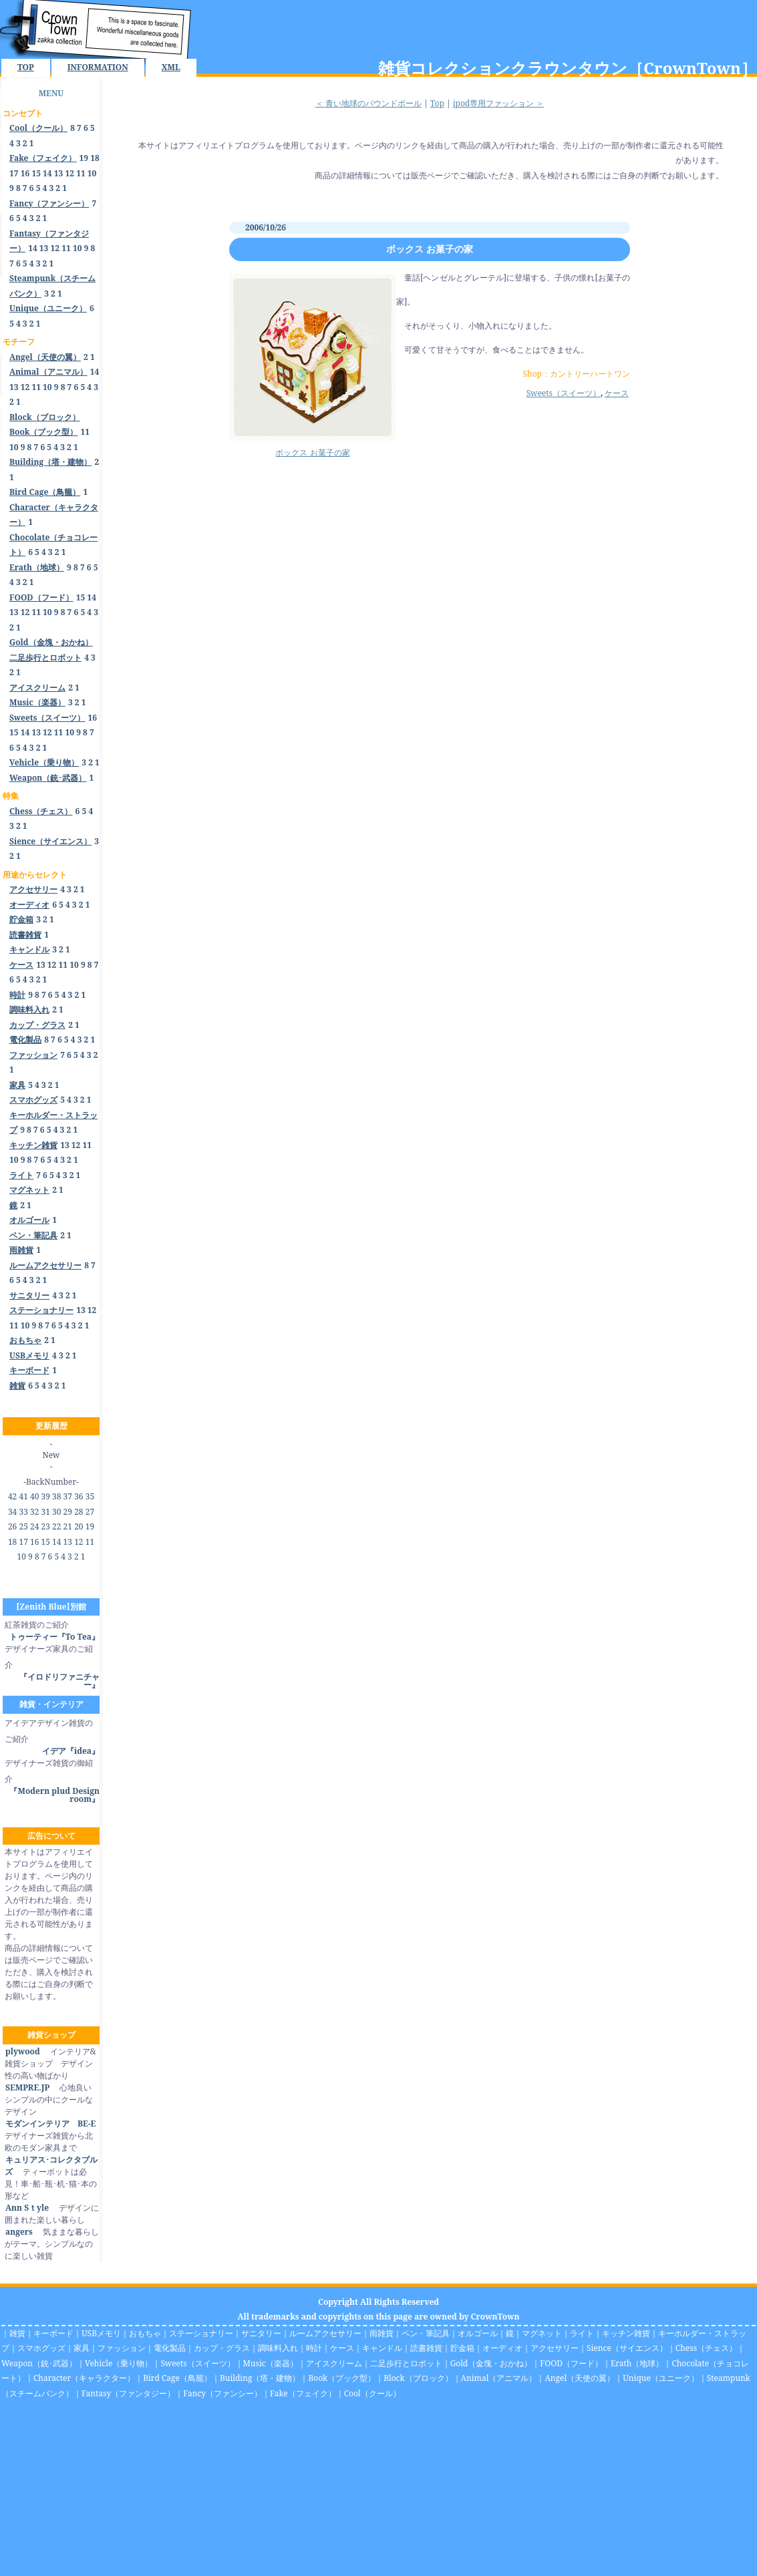 Image resolution: width=757 pixels, height=2576 pixels. Describe the element at coordinates (95, 158) in the screenshot. I see `18` at that location.